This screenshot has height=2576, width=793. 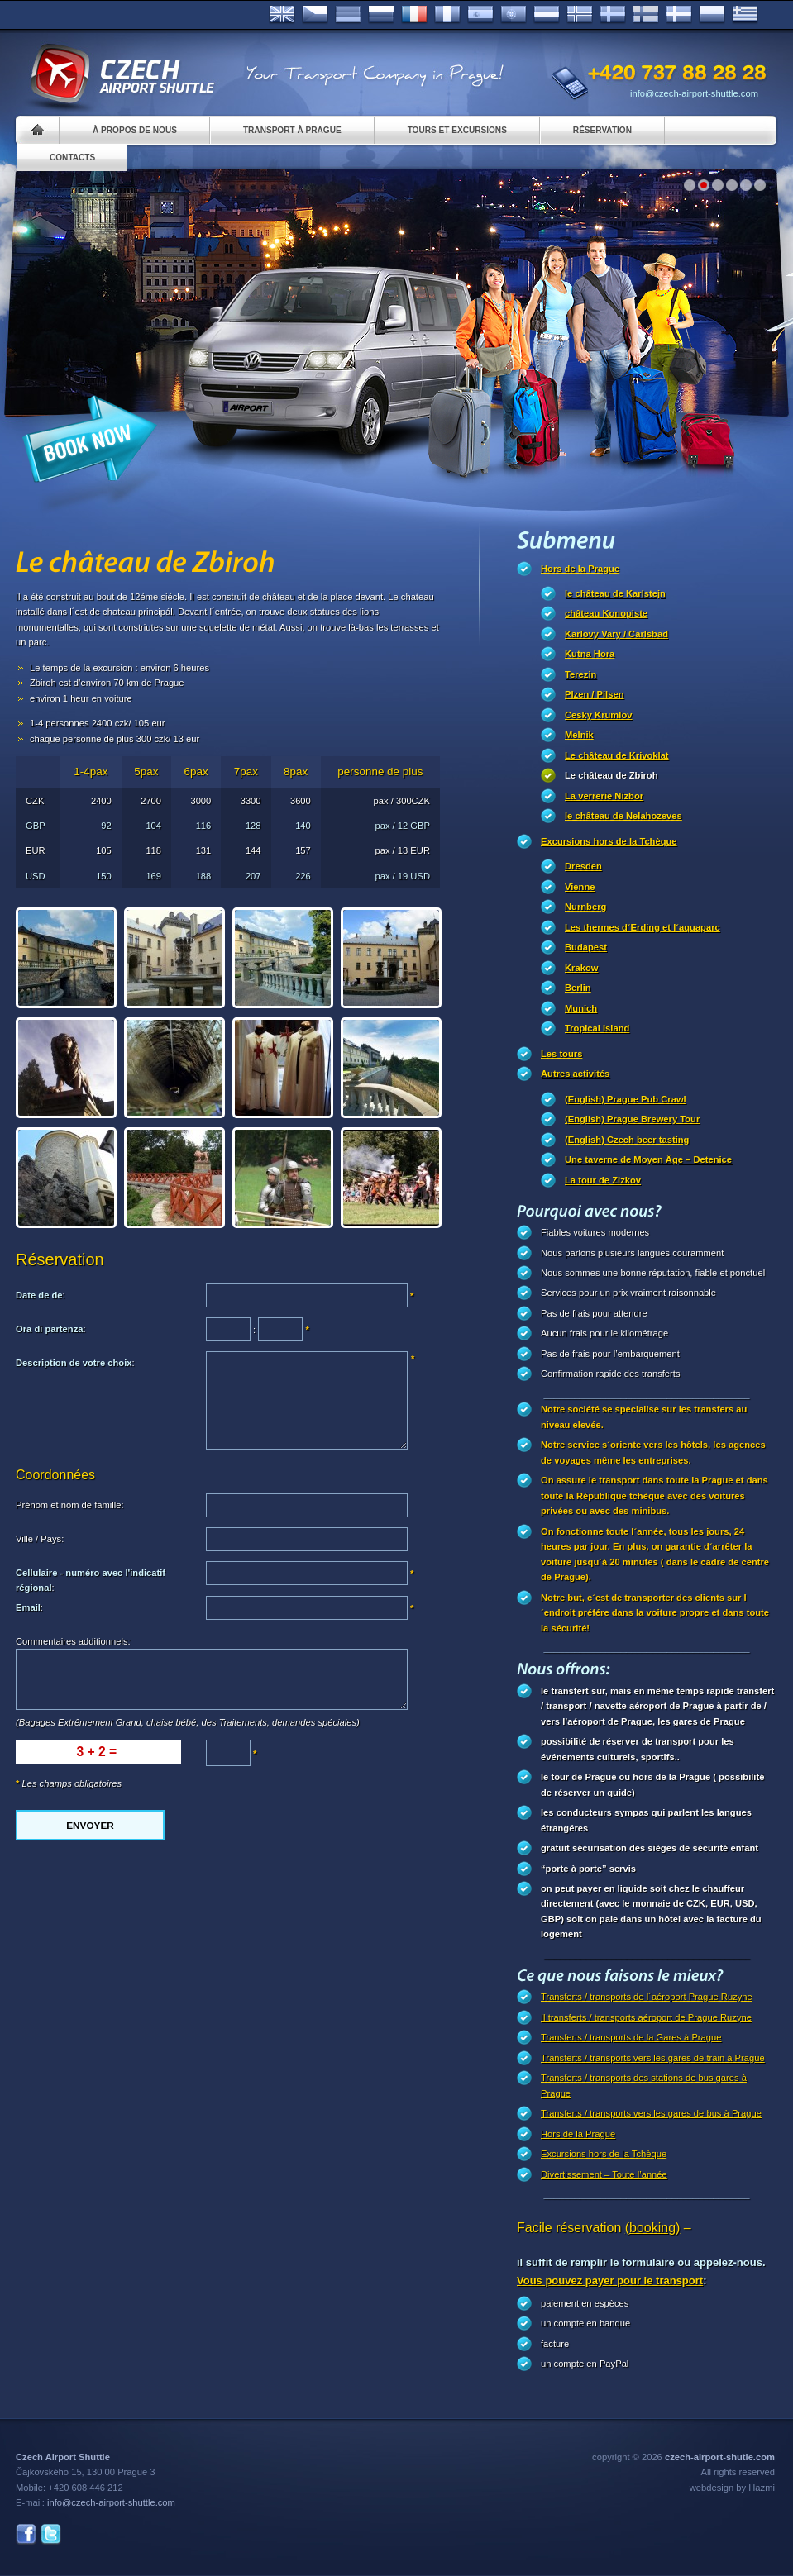 What do you see at coordinates (447, 15) in the screenshot?
I see `Italiano` at bounding box center [447, 15].